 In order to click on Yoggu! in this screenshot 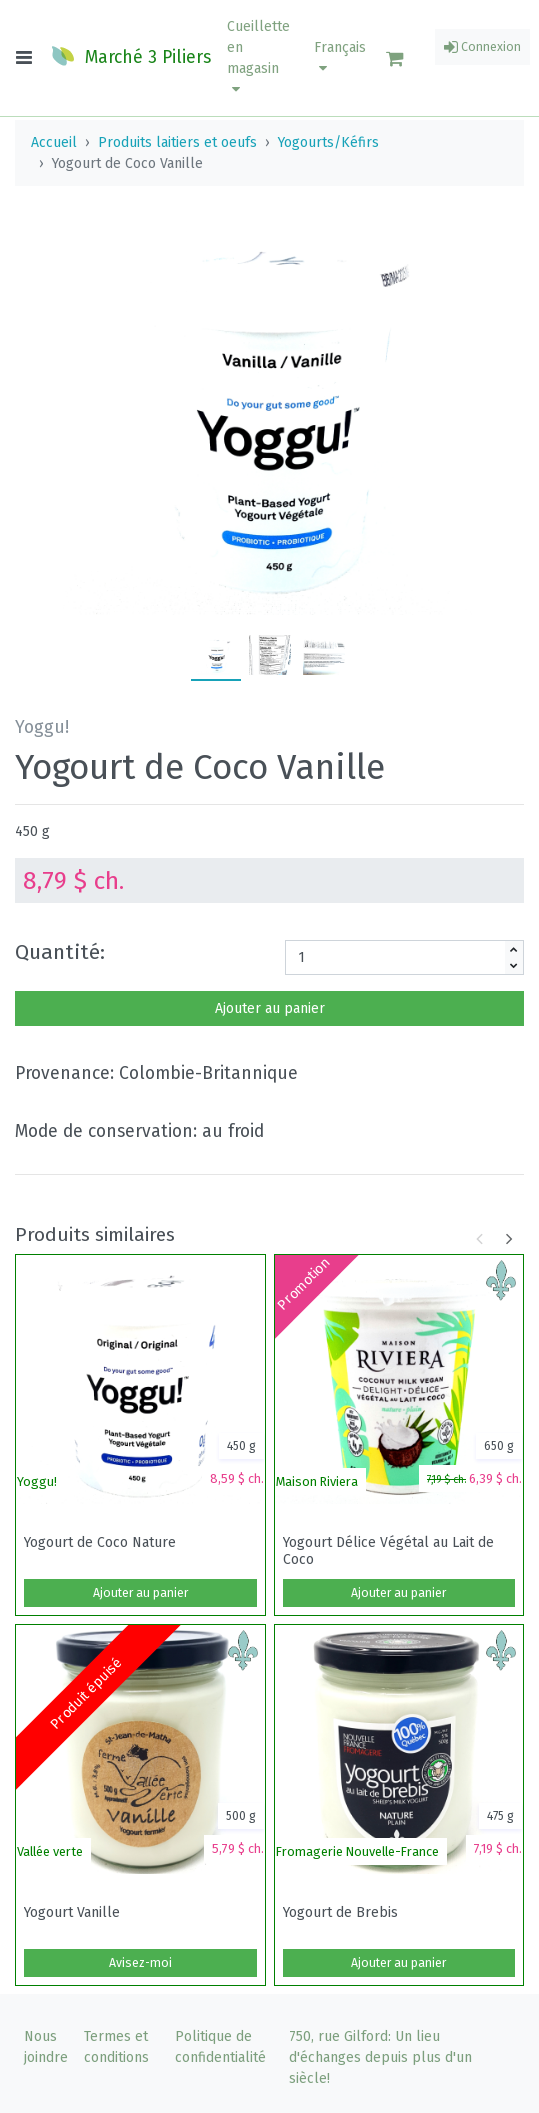, I will do `click(37, 1481)`.